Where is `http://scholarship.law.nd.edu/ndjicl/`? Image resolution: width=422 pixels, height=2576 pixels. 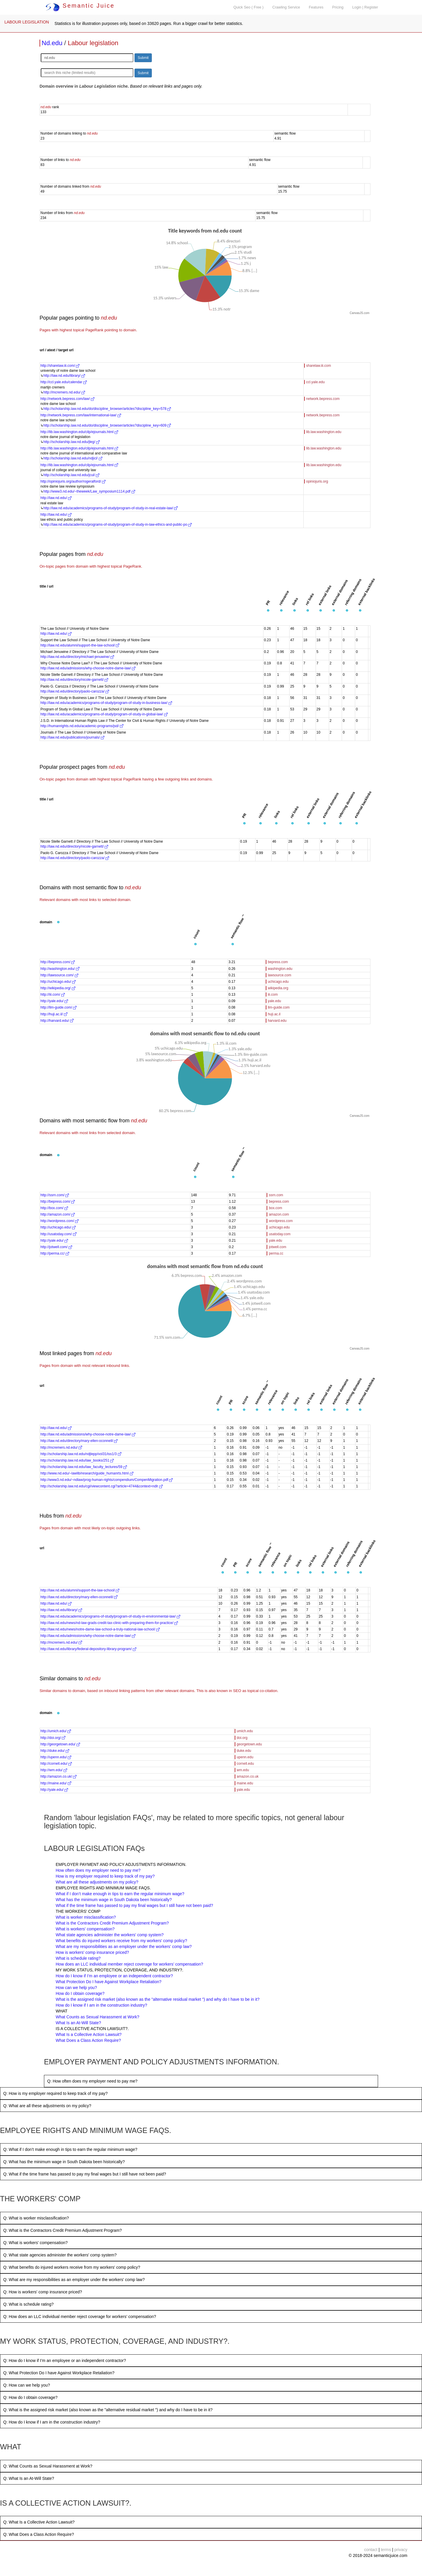
http://scholarship.law.nd.edu/ndjicl/ is located at coordinates (72, 458).